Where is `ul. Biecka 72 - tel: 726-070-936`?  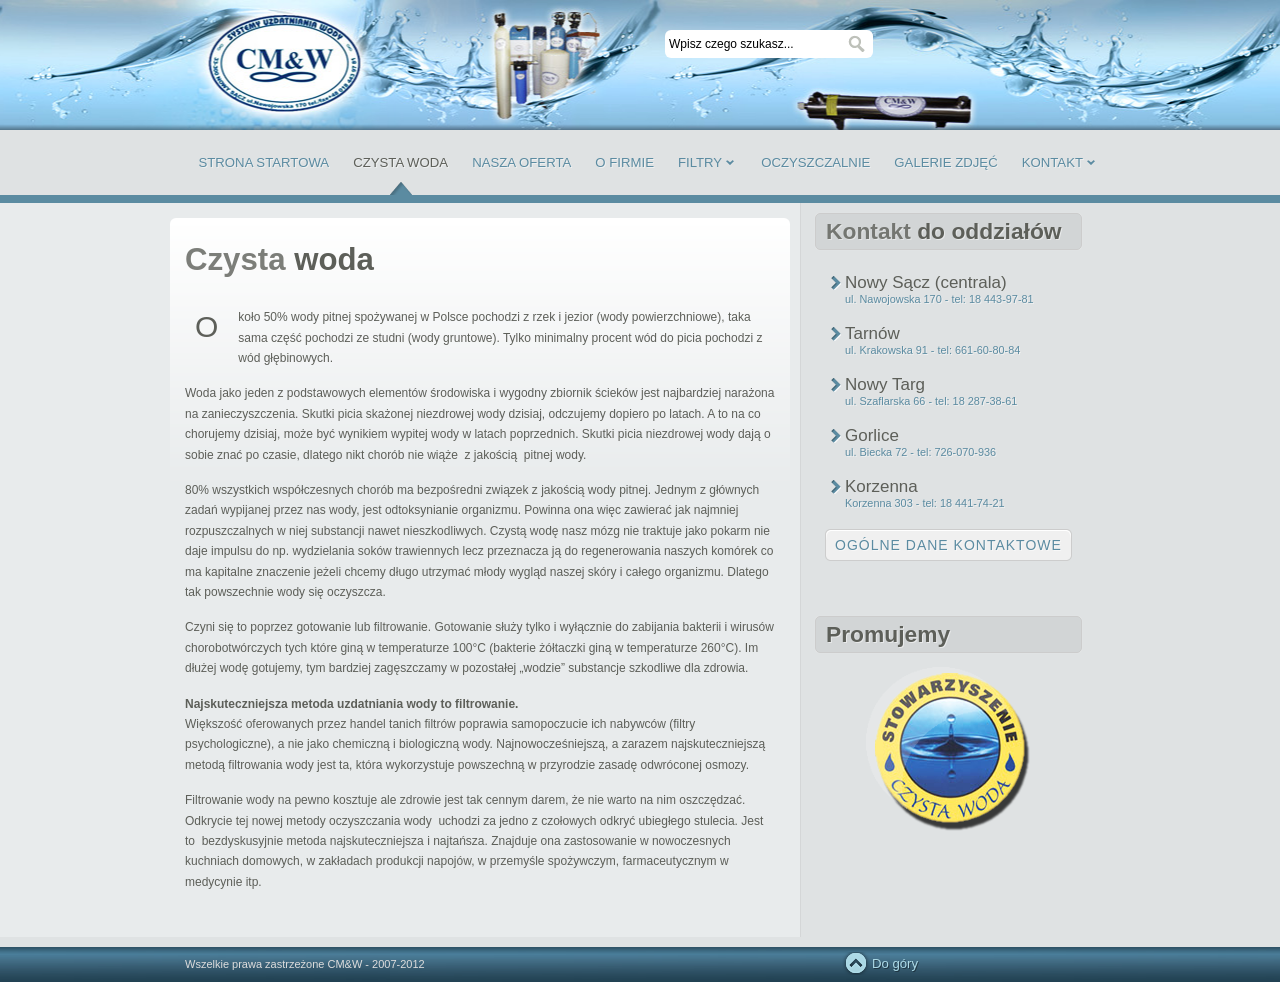
ul. Biecka 72 - tel: 726-070-936 is located at coordinates (920, 452).